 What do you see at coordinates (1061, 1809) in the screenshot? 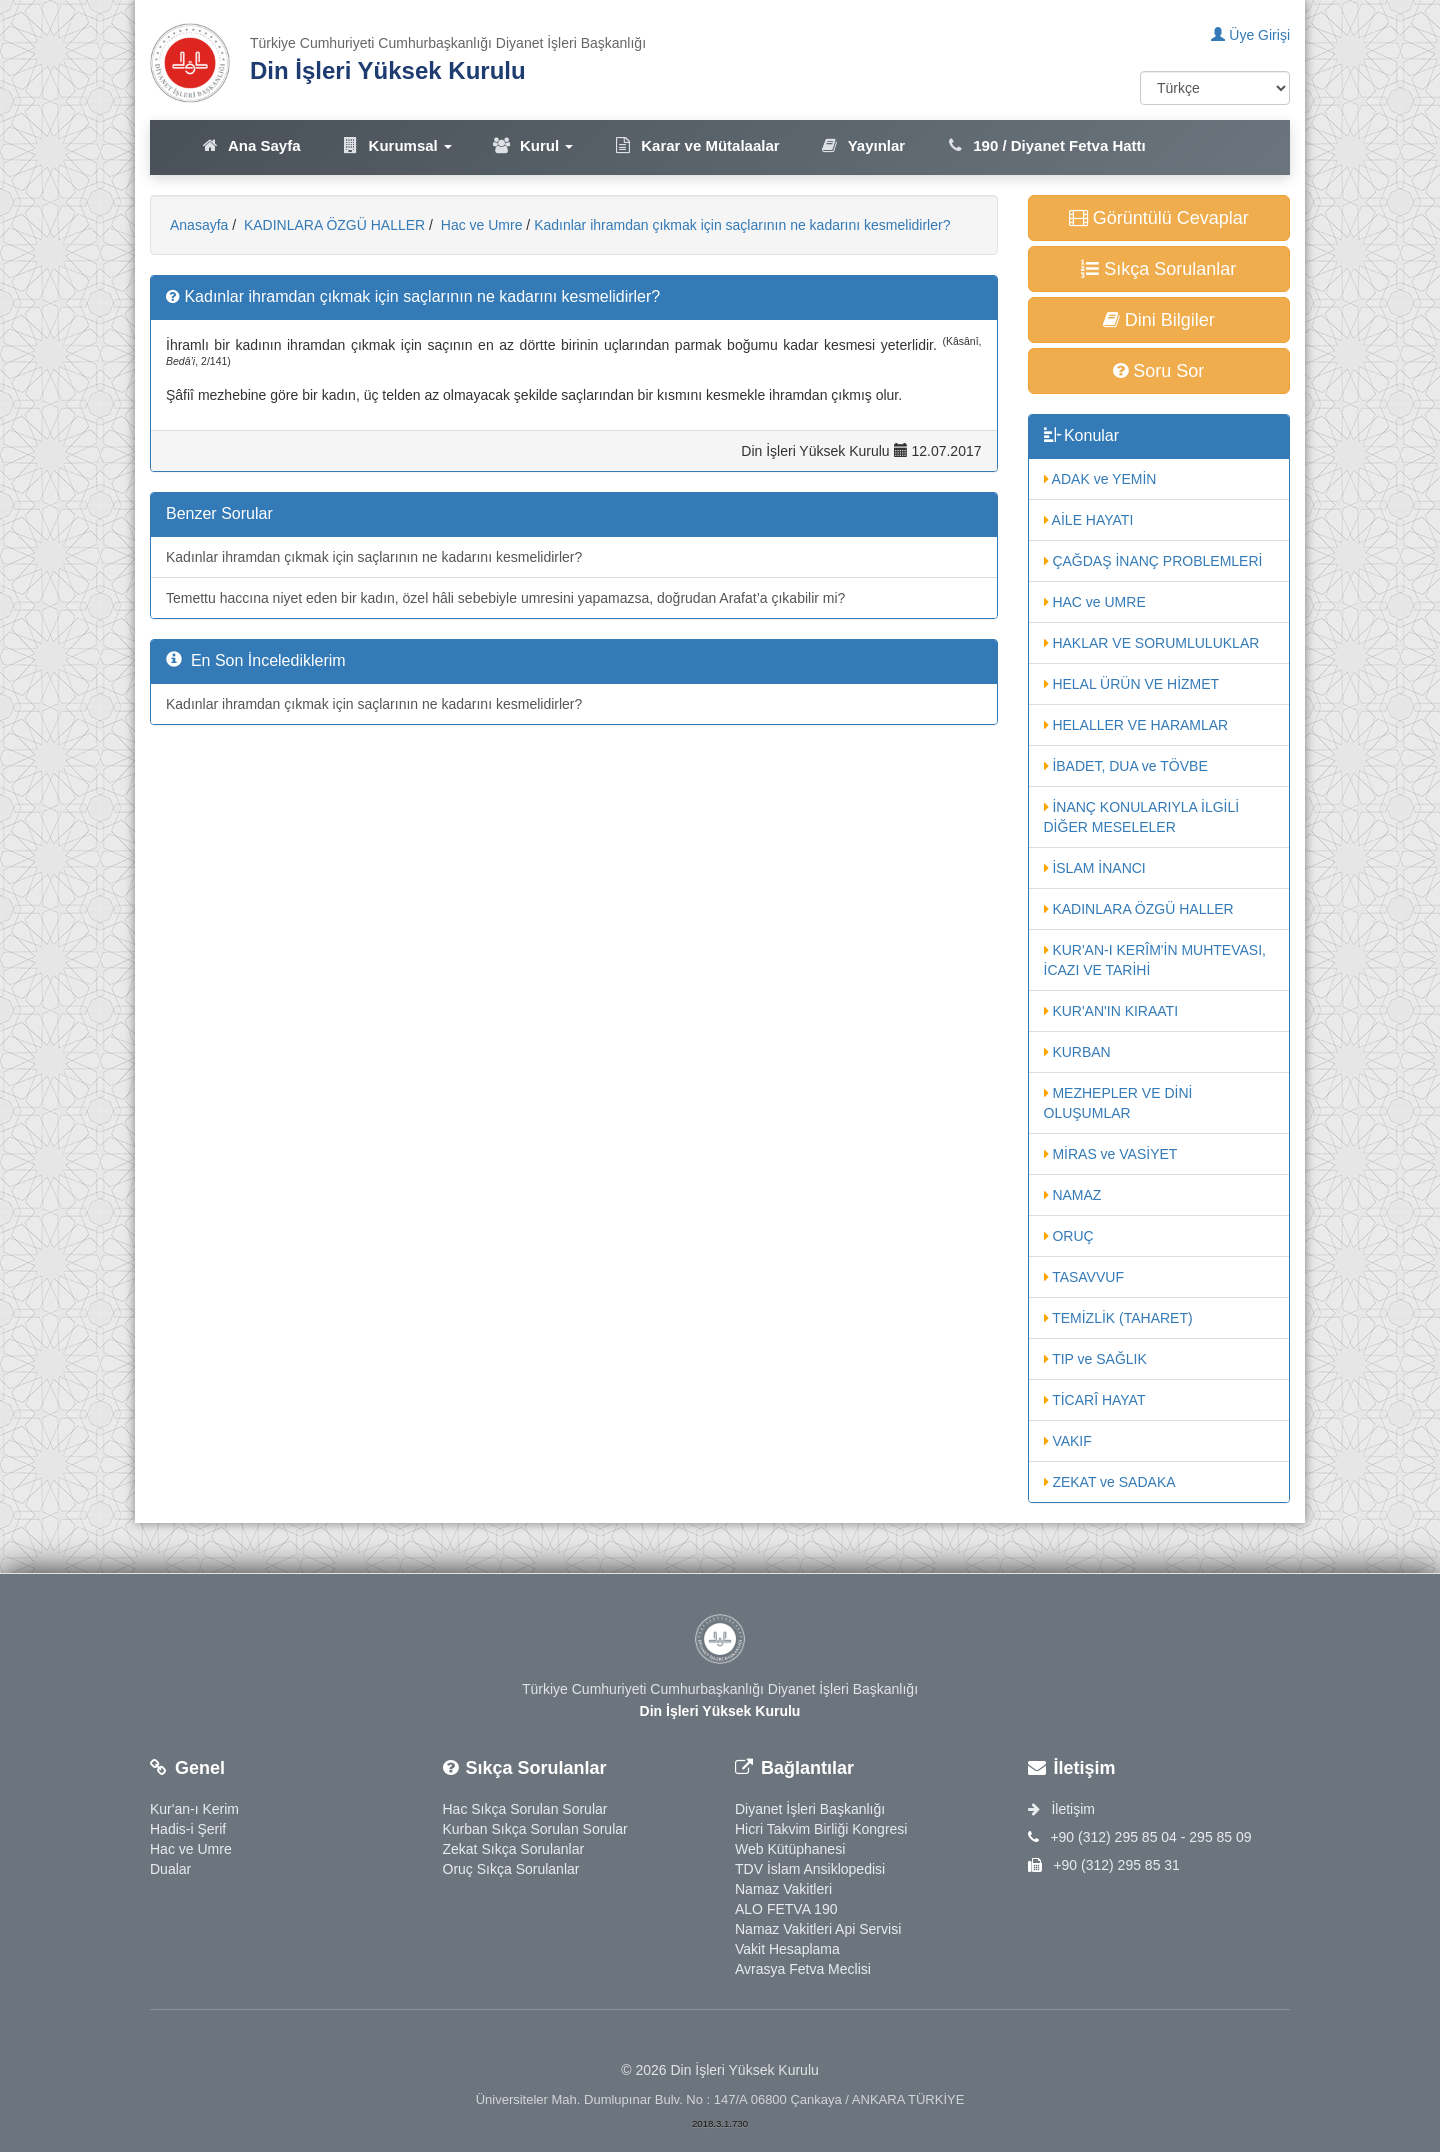
I see `İletişim` at bounding box center [1061, 1809].